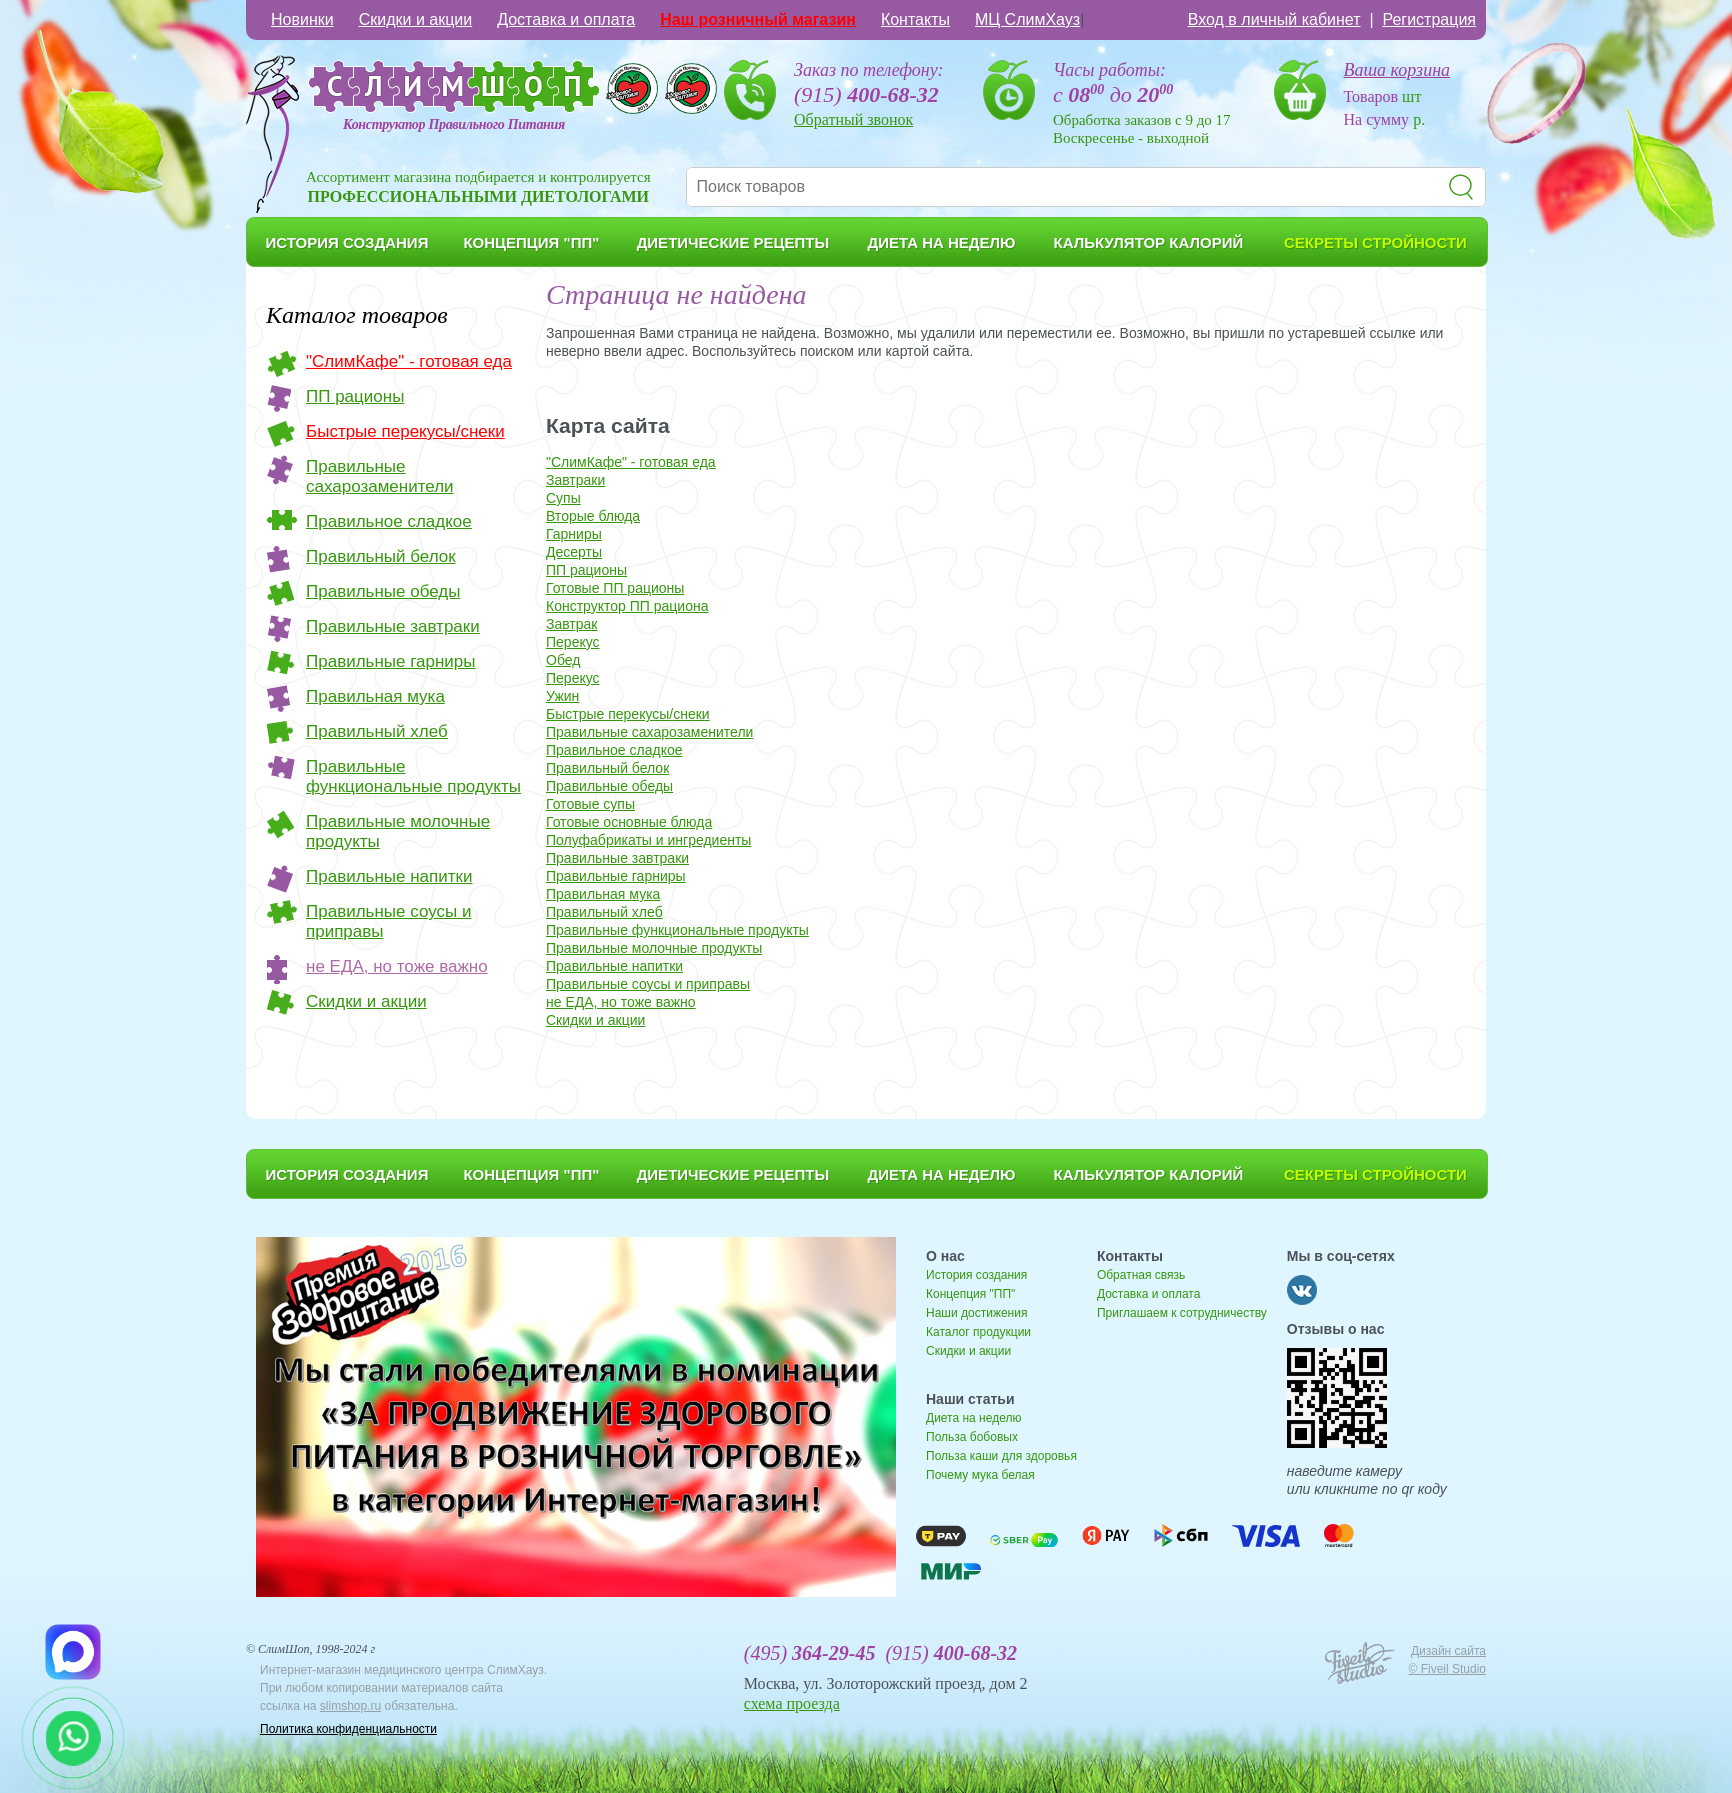 The width and height of the screenshot is (1732, 1793). I want to click on Правильные гарниры, so click(391, 661).